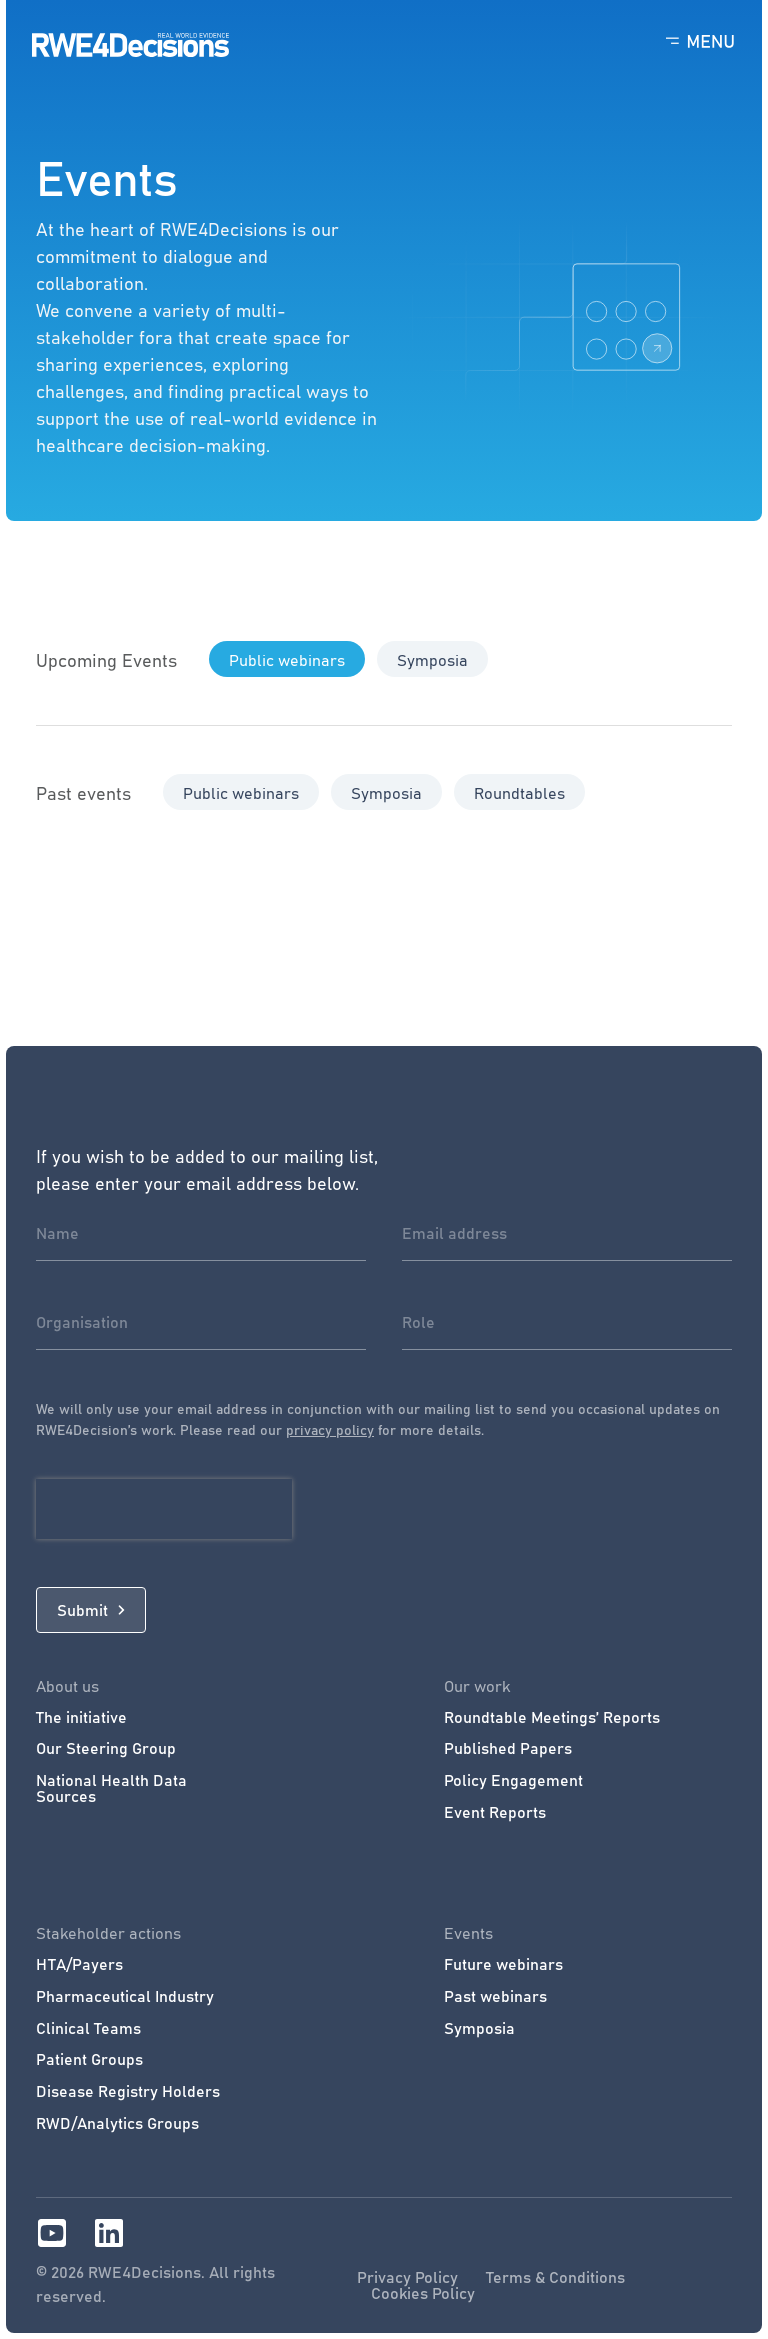 The height and width of the screenshot is (2339, 768). What do you see at coordinates (81, 1717) in the screenshot?
I see `The initiative` at bounding box center [81, 1717].